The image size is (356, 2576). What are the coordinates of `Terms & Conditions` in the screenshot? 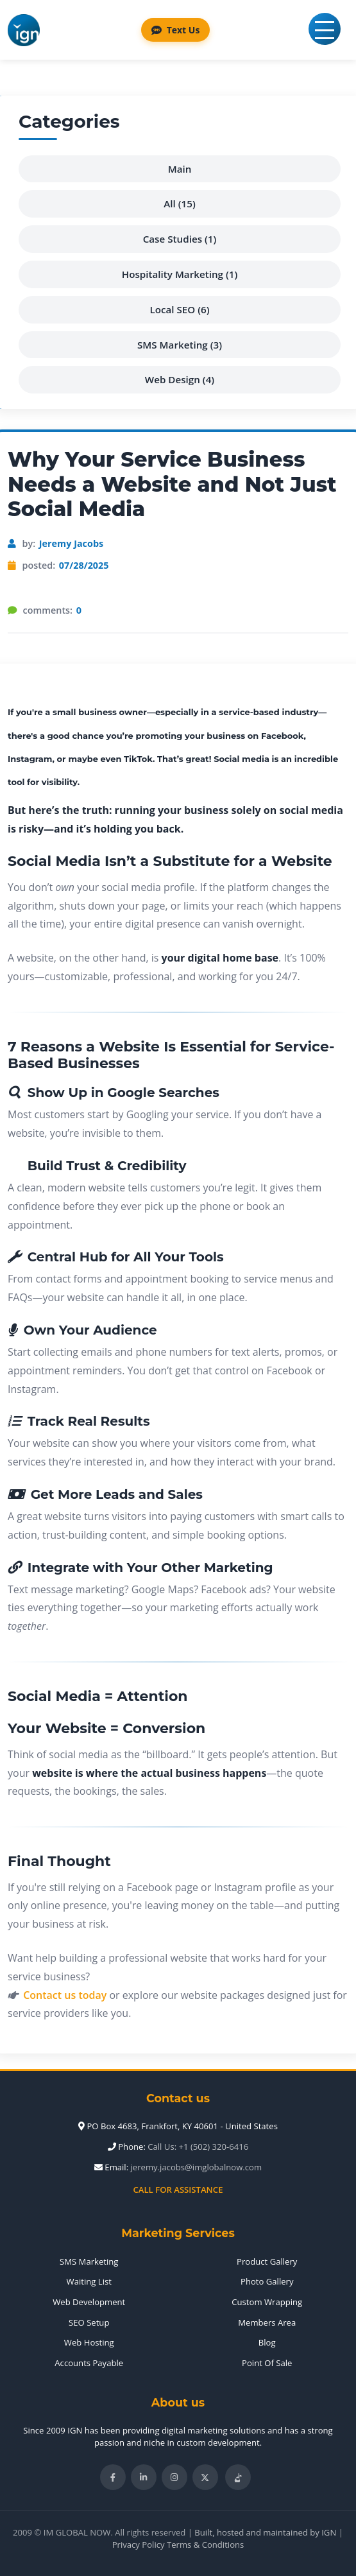 It's located at (205, 2544).